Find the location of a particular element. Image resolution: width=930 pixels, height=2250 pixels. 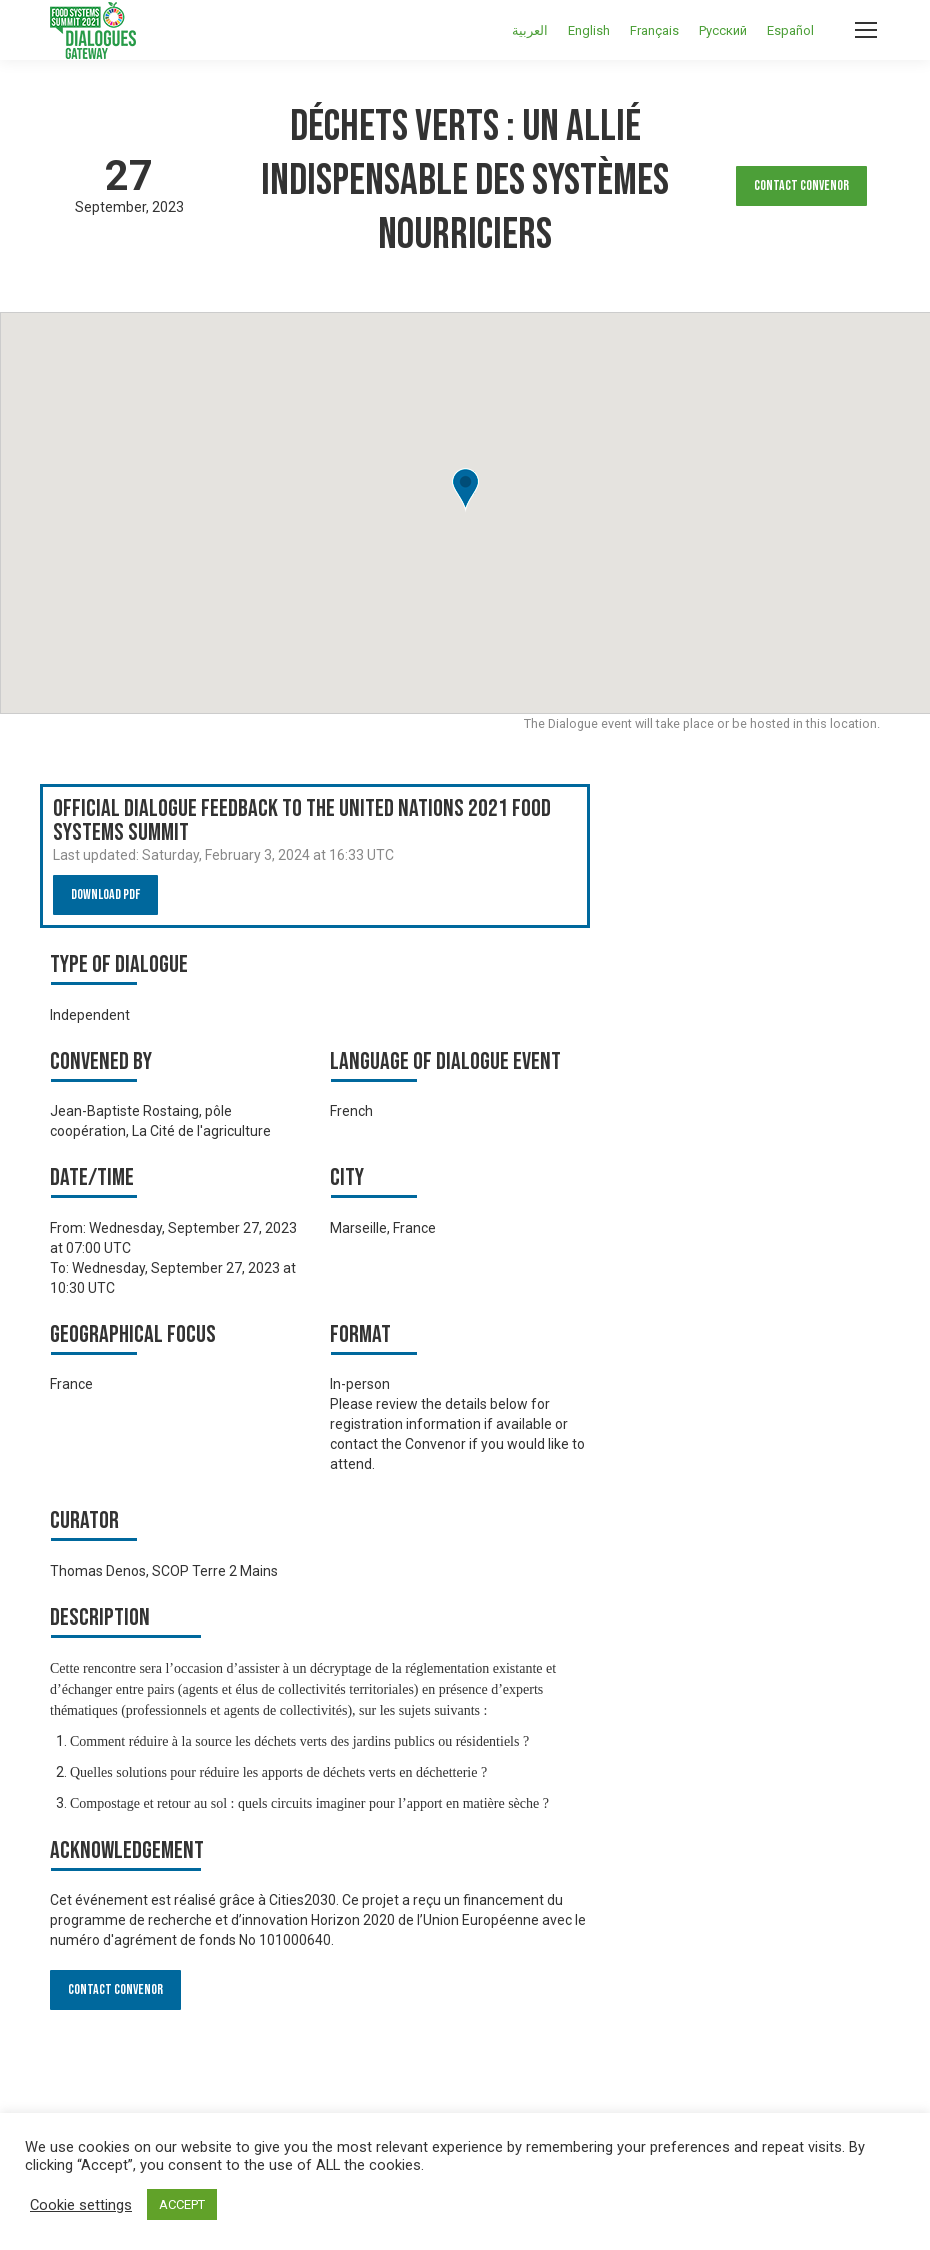

[Mobile menu icon] is located at coordinates (866, 30).